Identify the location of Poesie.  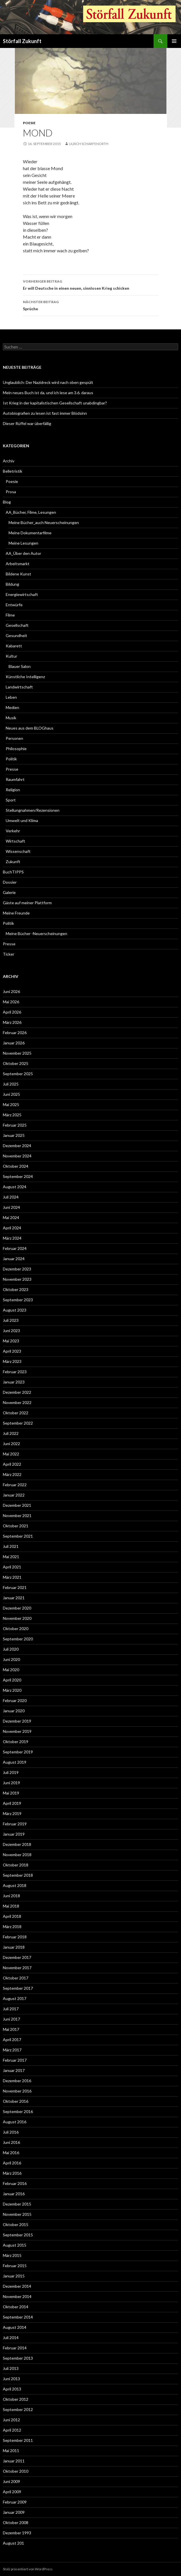
(29, 123).